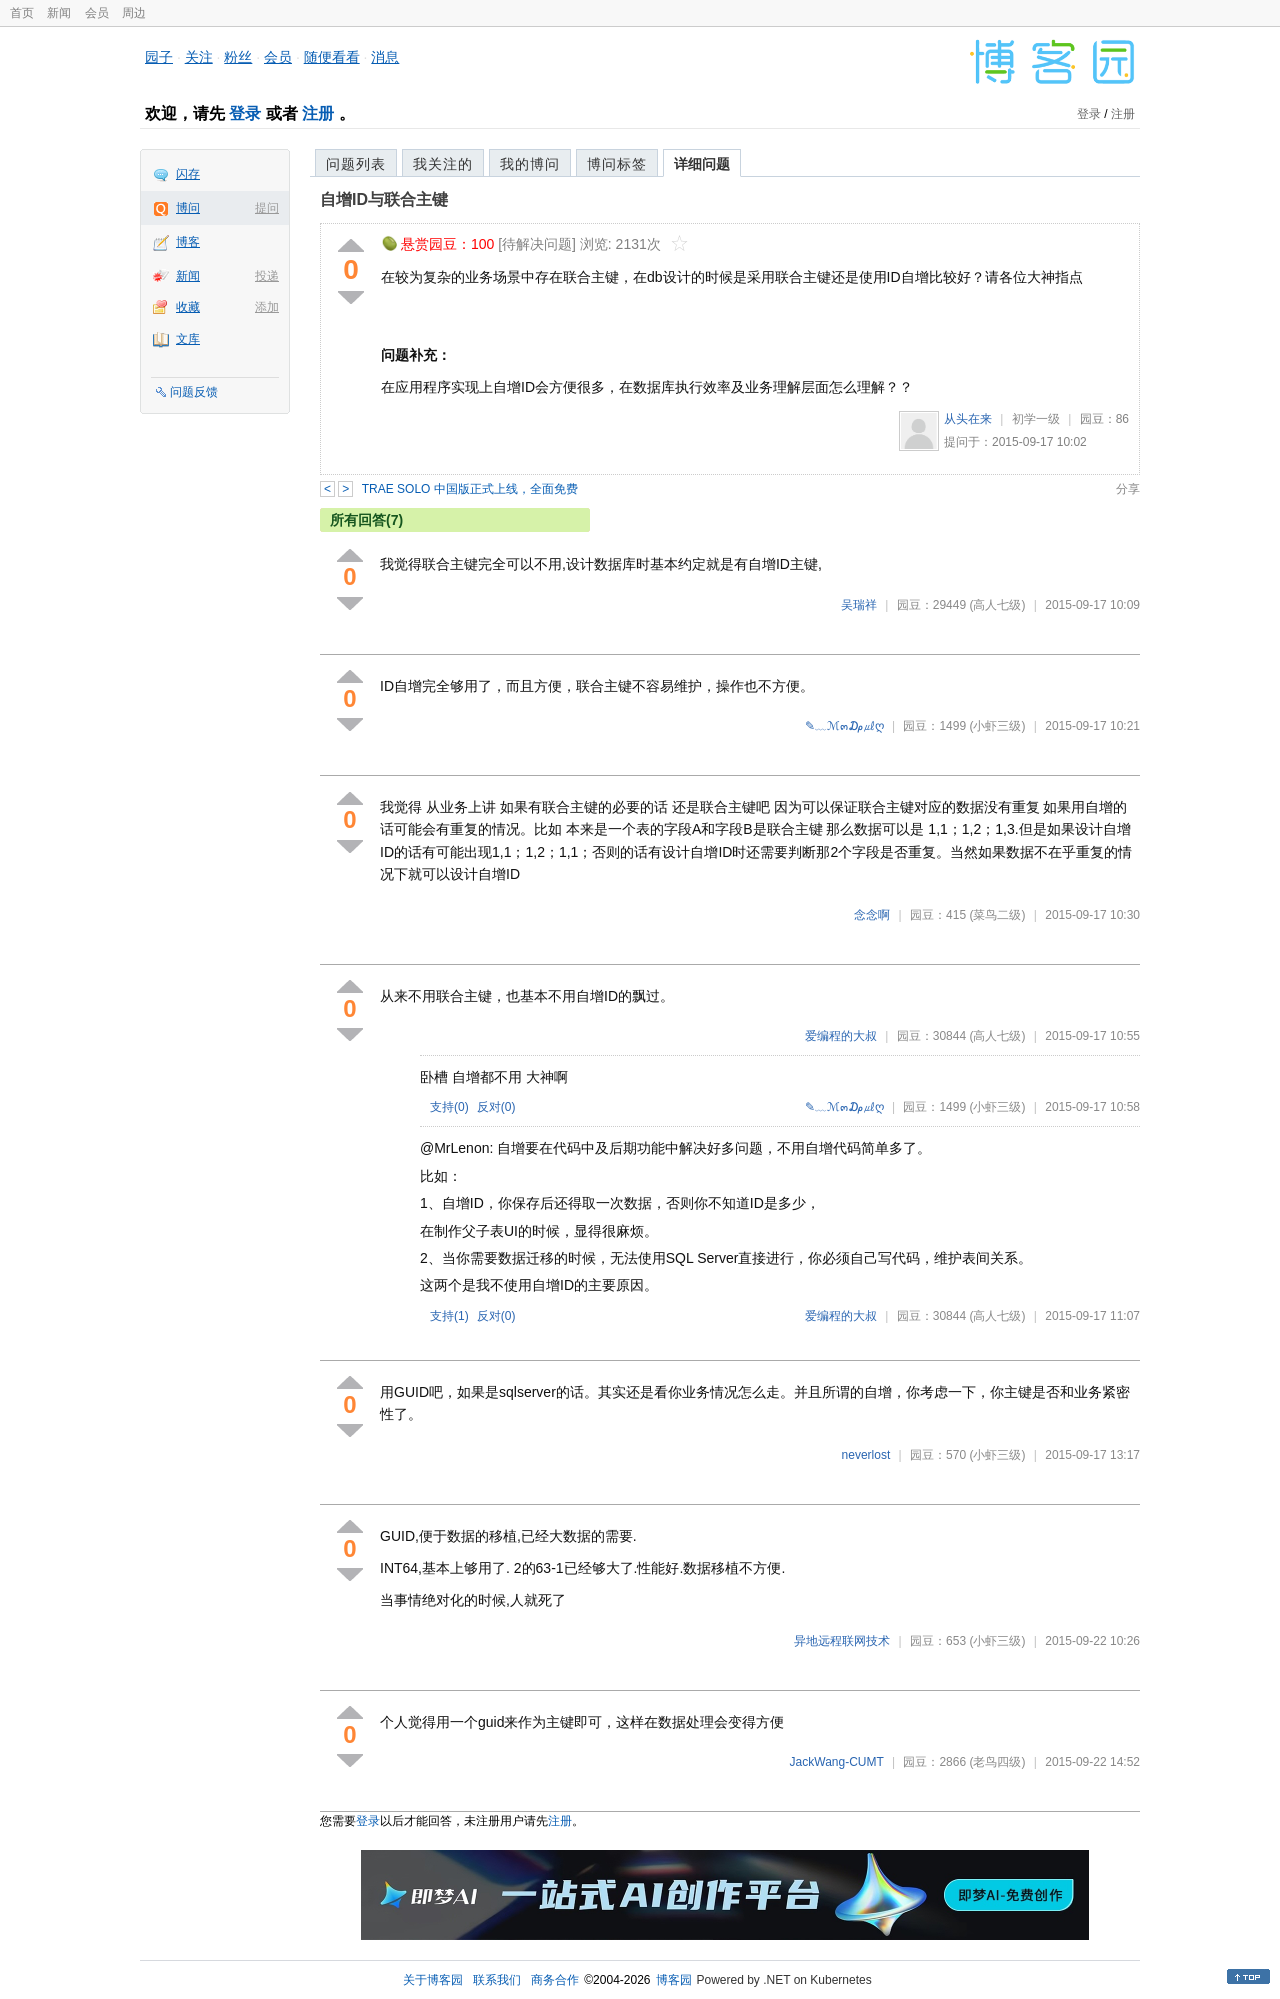 This screenshot has height=1999, width=1280. Describe the element at coordinates (245, 113) in the screenshot. I see `登录` at that location.